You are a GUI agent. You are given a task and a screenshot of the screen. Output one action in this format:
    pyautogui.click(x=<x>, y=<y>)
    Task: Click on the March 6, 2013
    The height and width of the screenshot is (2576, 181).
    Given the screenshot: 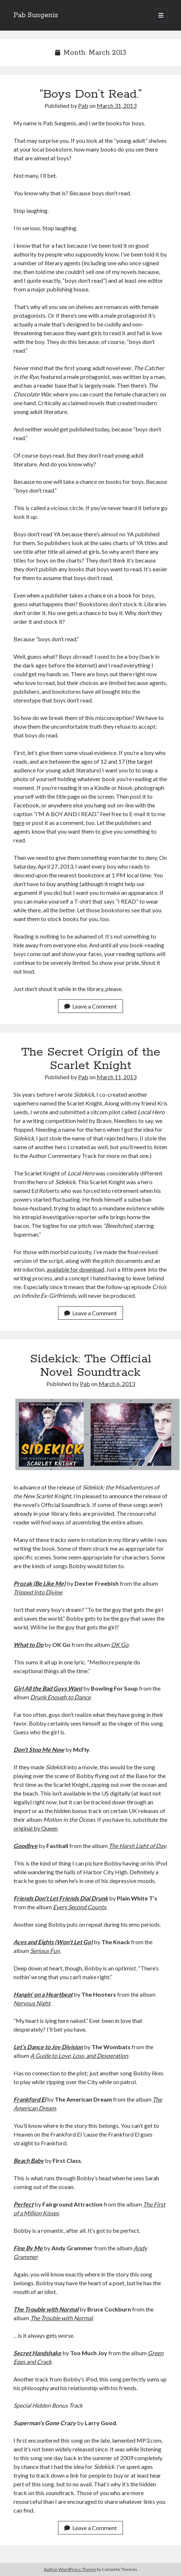 What is the action you would take?
    pyautogui.click(x=117, y=1383)
    